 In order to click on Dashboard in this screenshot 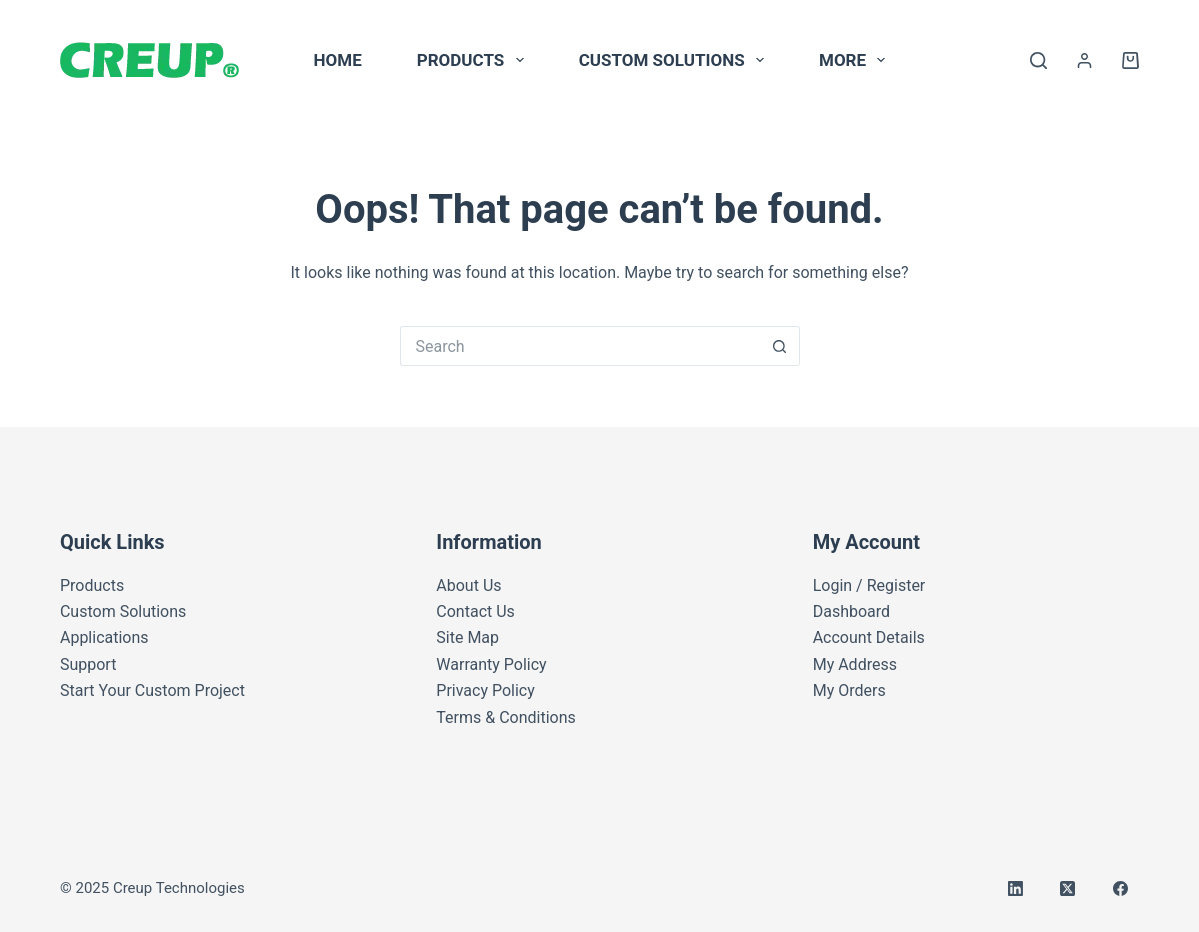, I will do `click(851, 611)`.